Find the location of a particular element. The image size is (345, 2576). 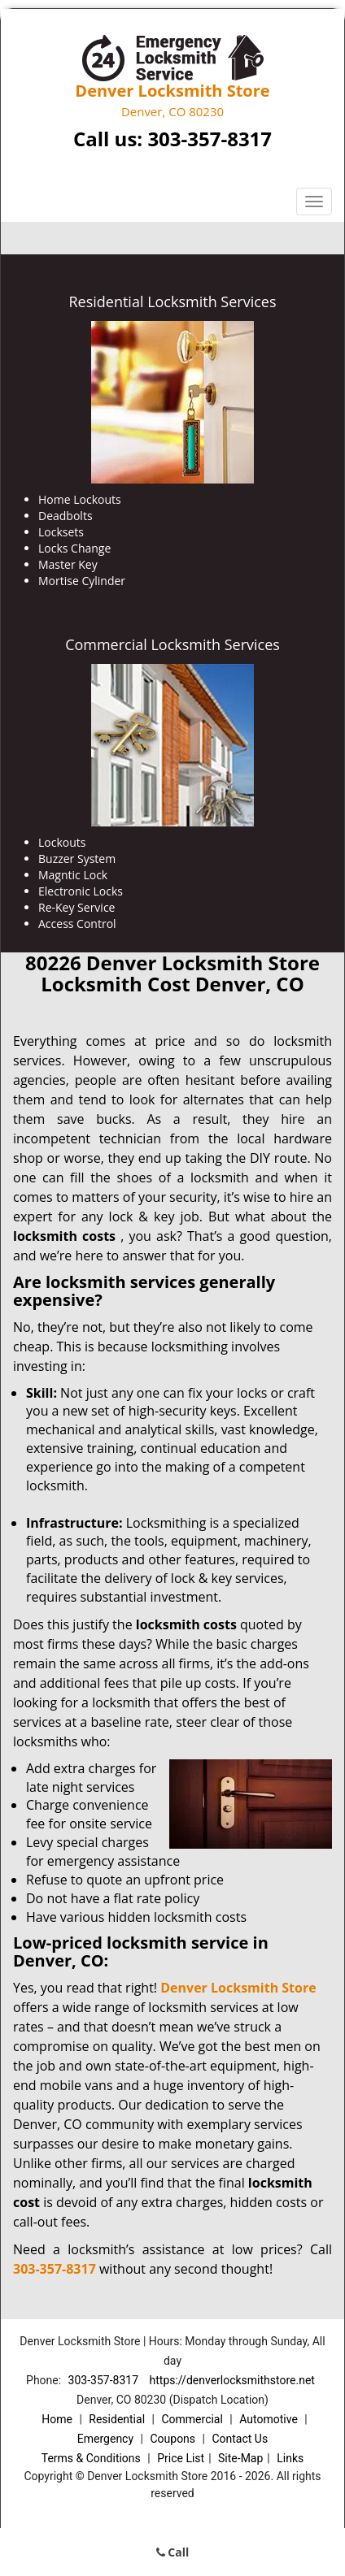

Emergency is located at coordinates (105, 2438).